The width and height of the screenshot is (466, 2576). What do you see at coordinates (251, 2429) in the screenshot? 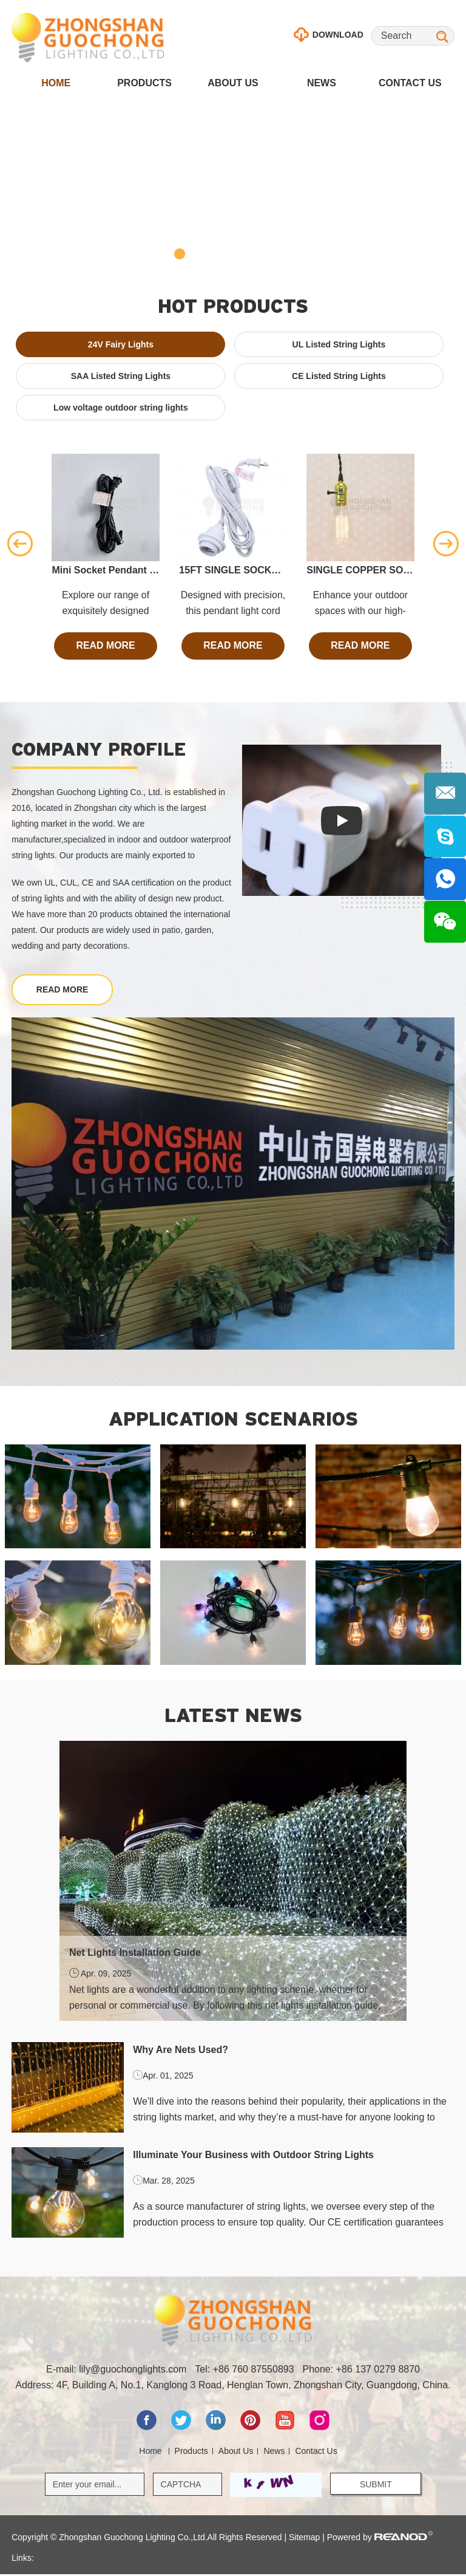
I see `[pinterest]` at bounding box center [251, 2429].